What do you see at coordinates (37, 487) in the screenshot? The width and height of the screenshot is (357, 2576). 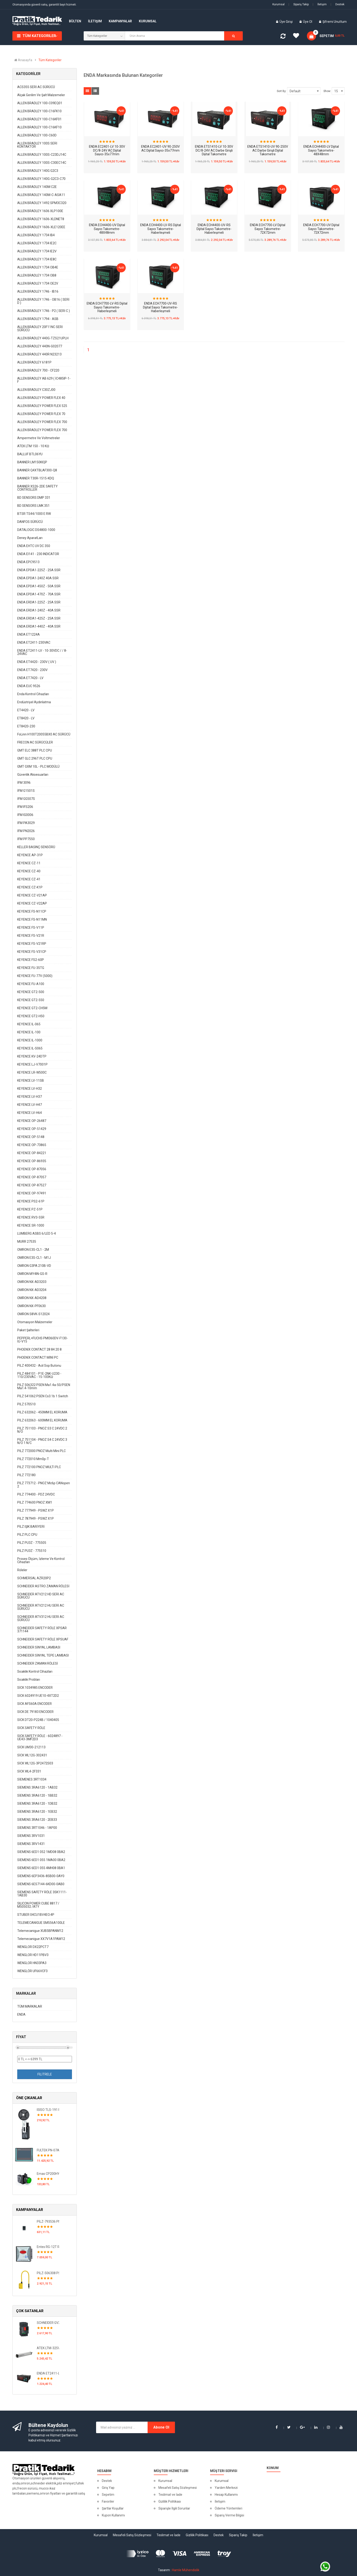 I see `BANNER XS26-2DE SAFETY CONTROLLER` at bounding box center [37, 487].